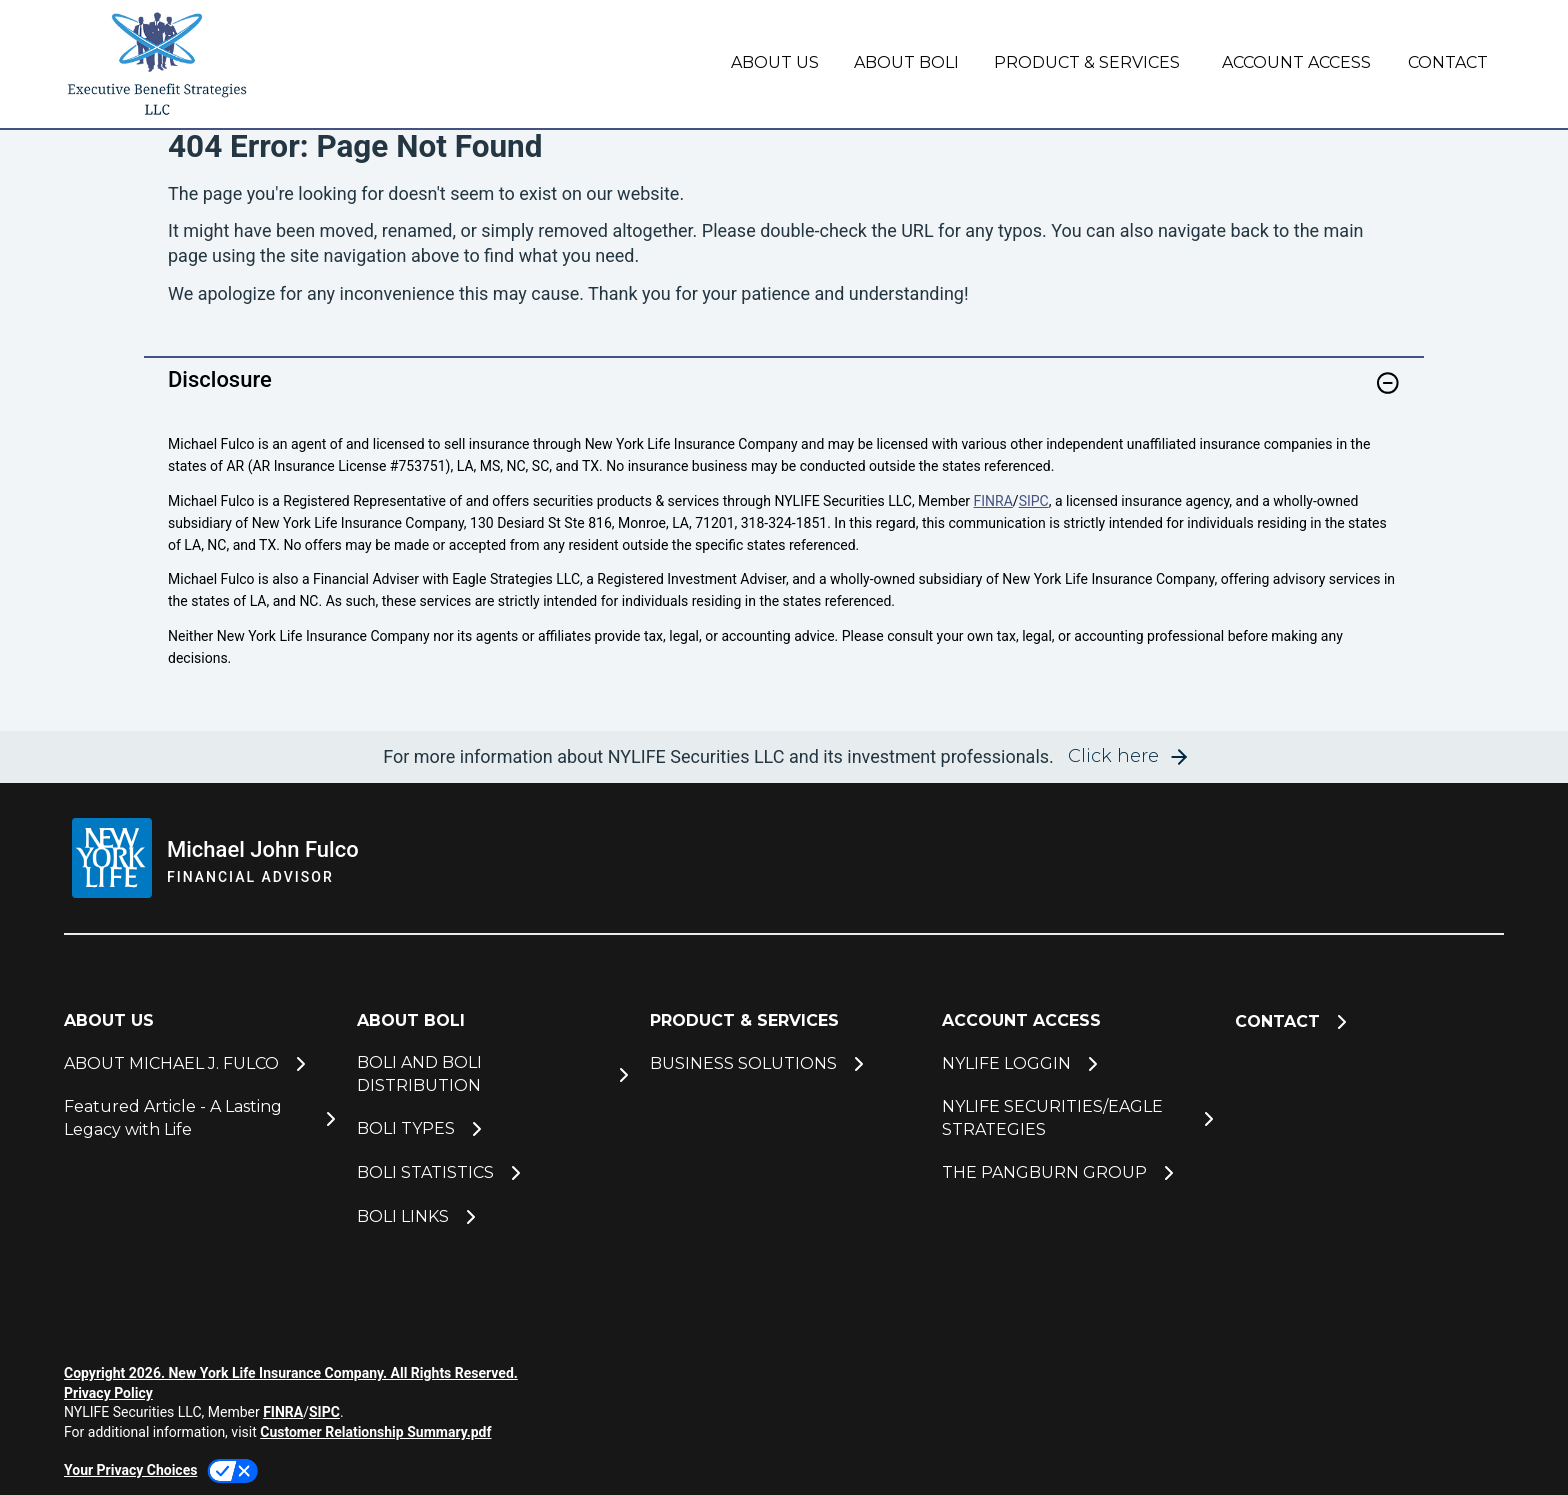 The height and width of the screenshot is (1495, 1568). I want to click on Customer Relationship Summary.pdf, so click(375, 1432).